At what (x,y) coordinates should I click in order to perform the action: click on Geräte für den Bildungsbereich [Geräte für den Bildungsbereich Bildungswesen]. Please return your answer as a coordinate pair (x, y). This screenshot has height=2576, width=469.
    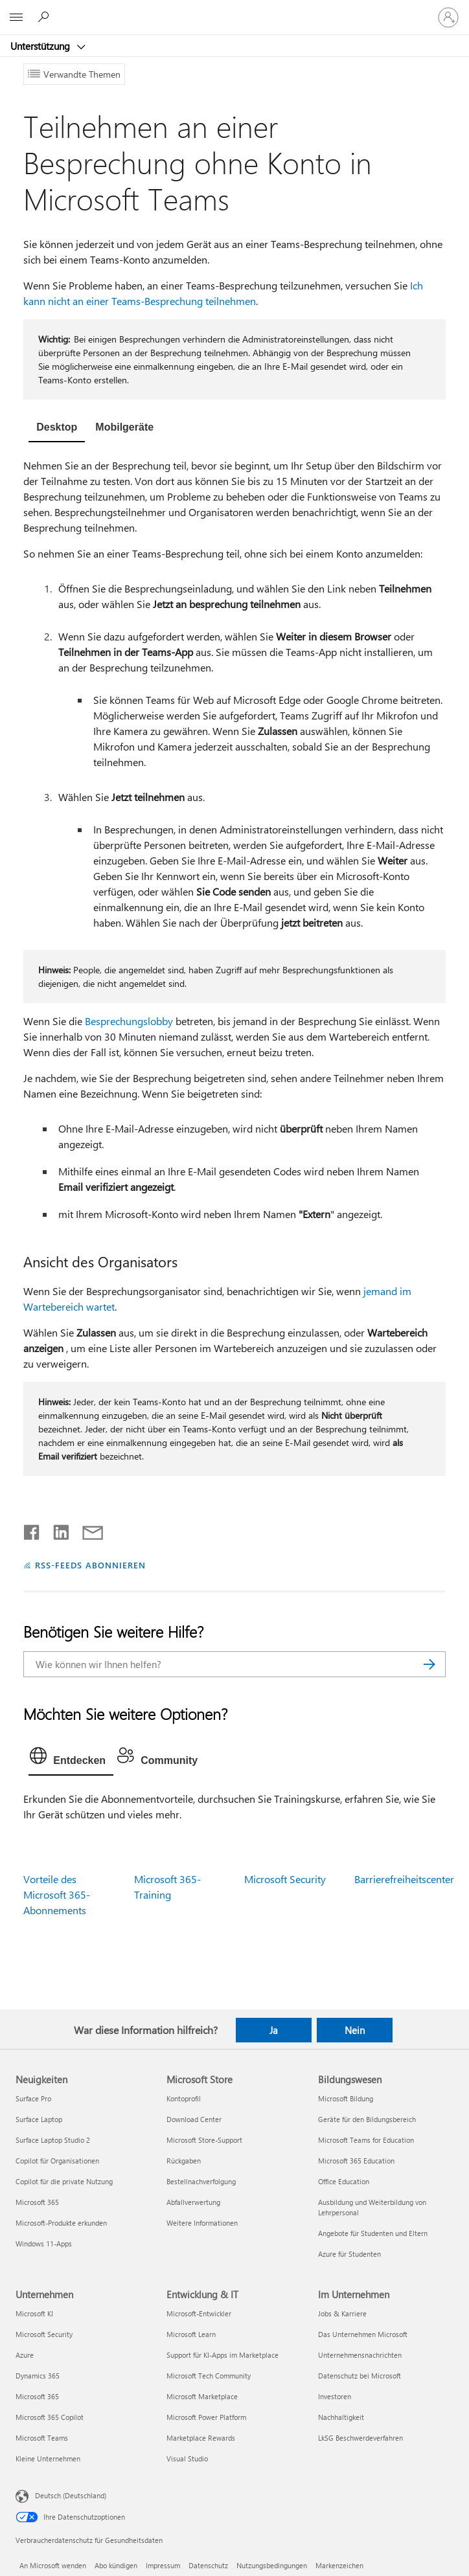
    Looking at the image, I should click on (367, 2119).